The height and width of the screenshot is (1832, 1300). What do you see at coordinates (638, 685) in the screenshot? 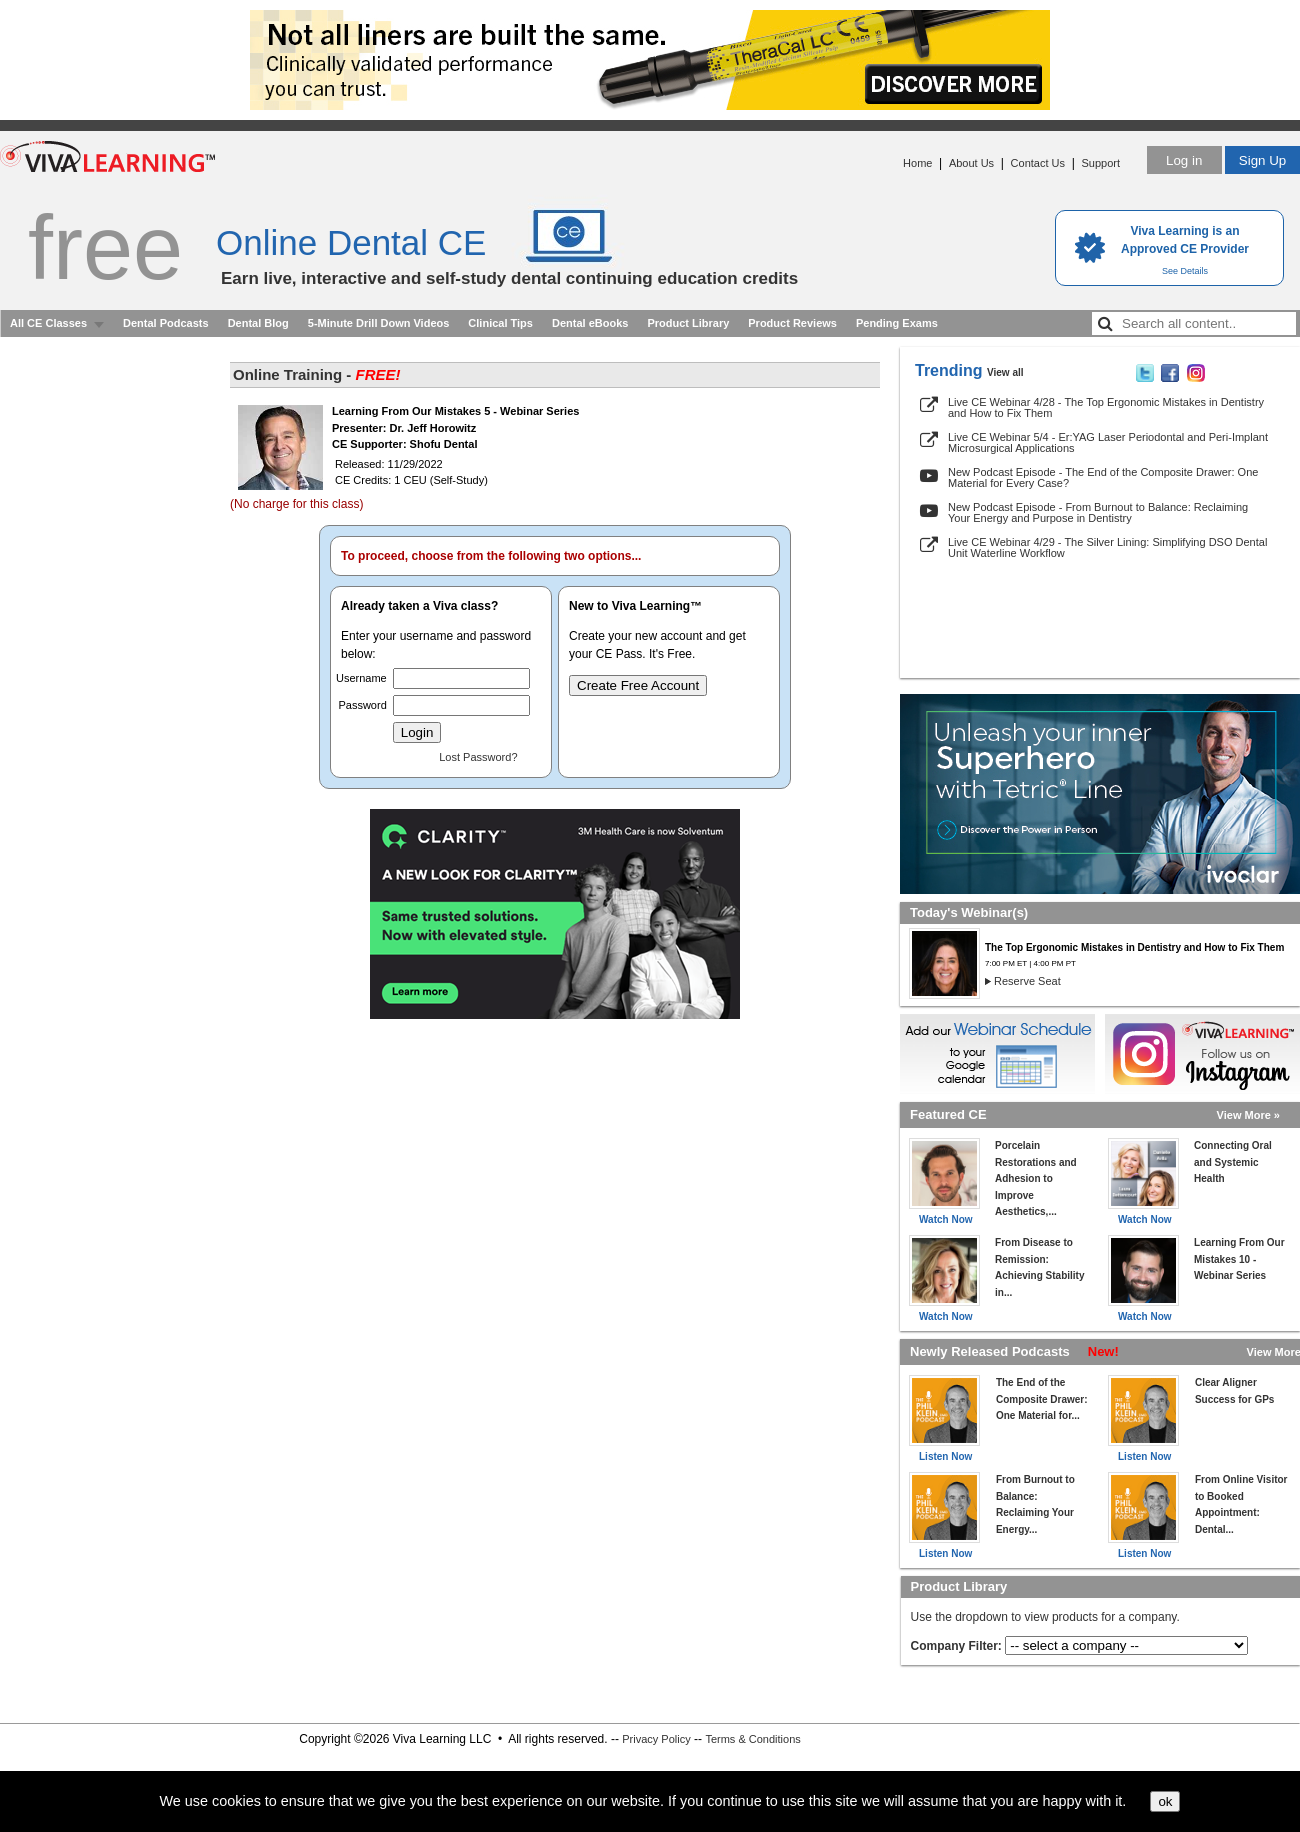
I see `Create Free Account` at bounding box center [638, 685].